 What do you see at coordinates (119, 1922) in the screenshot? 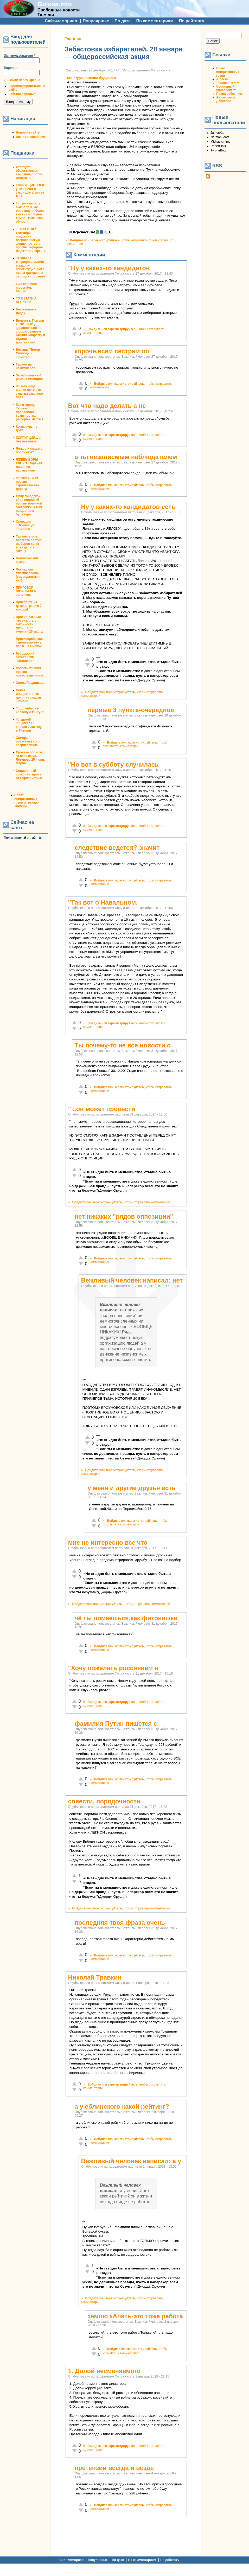
I see `последняя твоя фраза очень` at bounding box center [119, 1922].